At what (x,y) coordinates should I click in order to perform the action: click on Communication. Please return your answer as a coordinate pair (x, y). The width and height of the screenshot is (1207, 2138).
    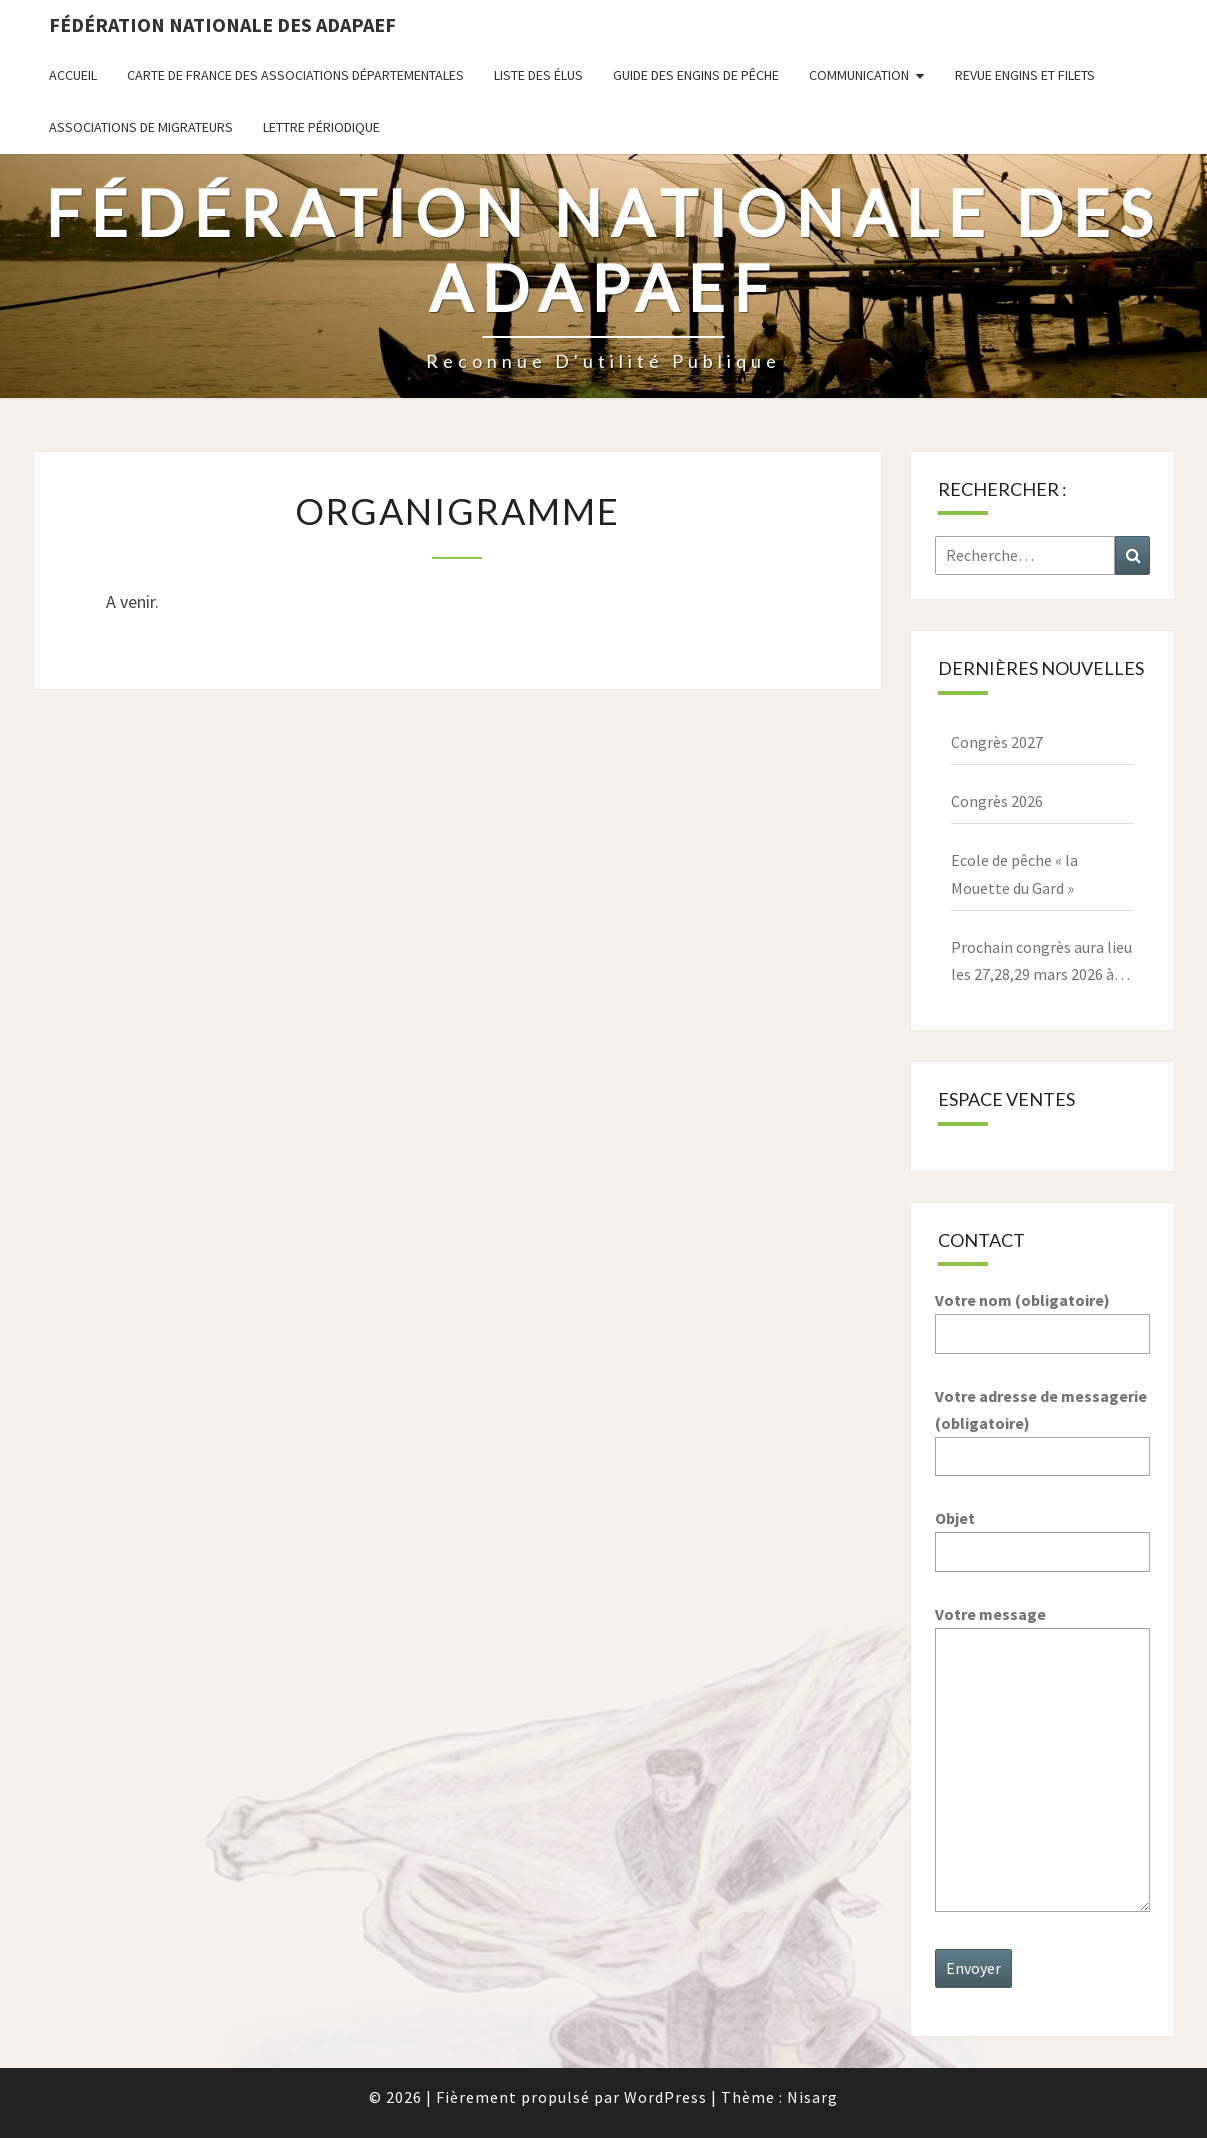
    Looking at the image, I should click on (859, 75).